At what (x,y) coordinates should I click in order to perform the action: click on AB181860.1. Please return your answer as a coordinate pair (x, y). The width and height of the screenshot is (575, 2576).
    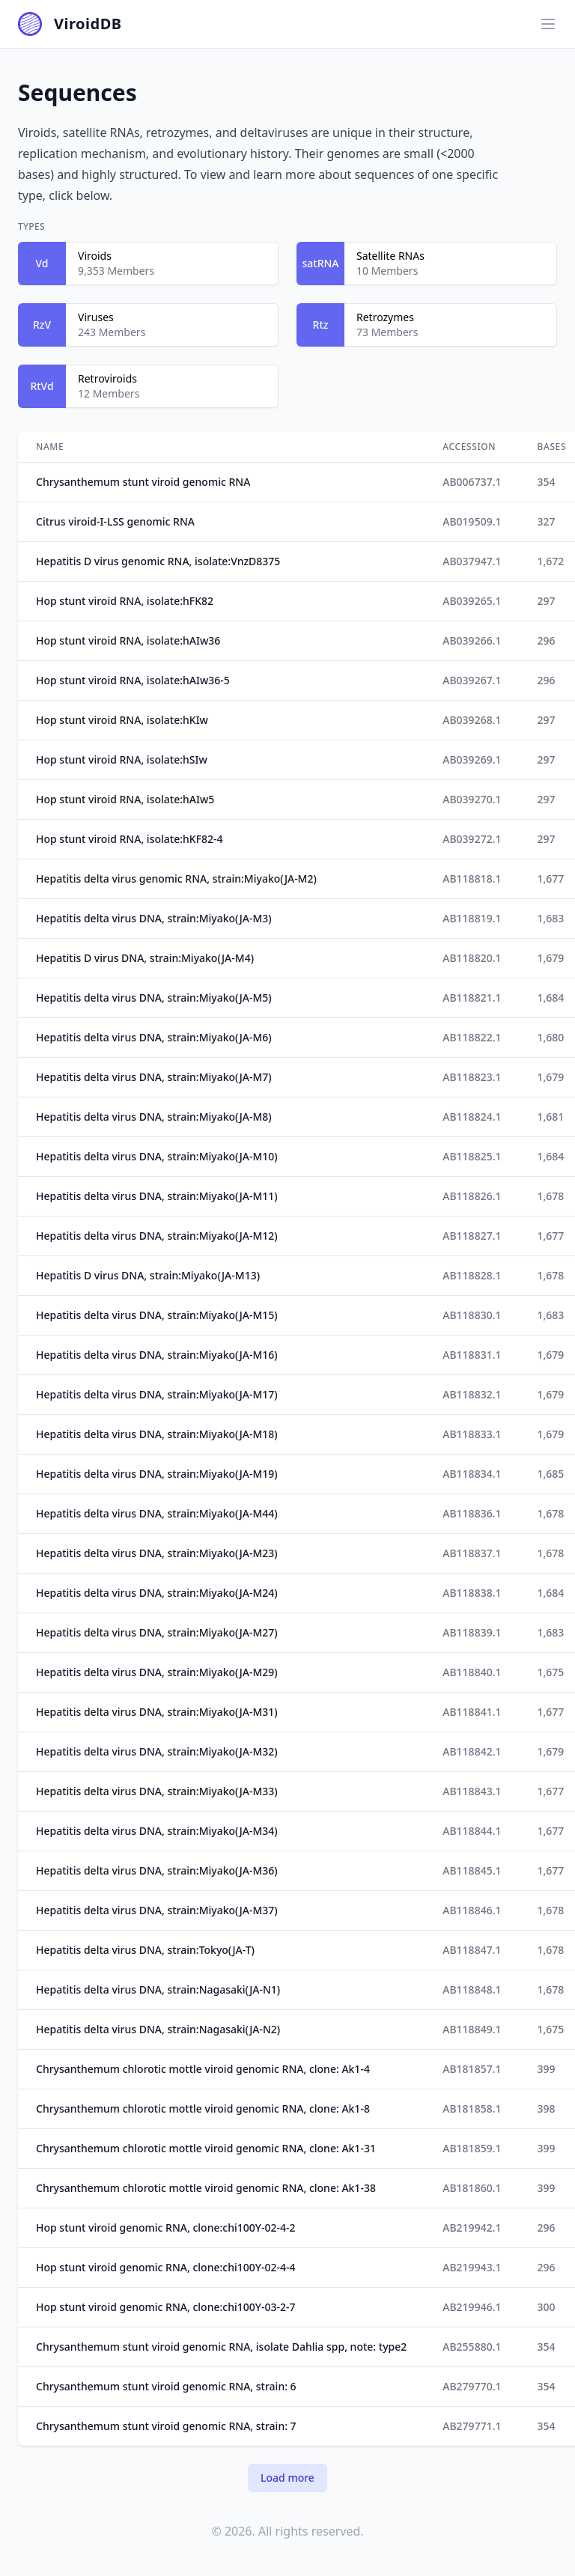
    Looking at the image, I should click on (471, 2188).